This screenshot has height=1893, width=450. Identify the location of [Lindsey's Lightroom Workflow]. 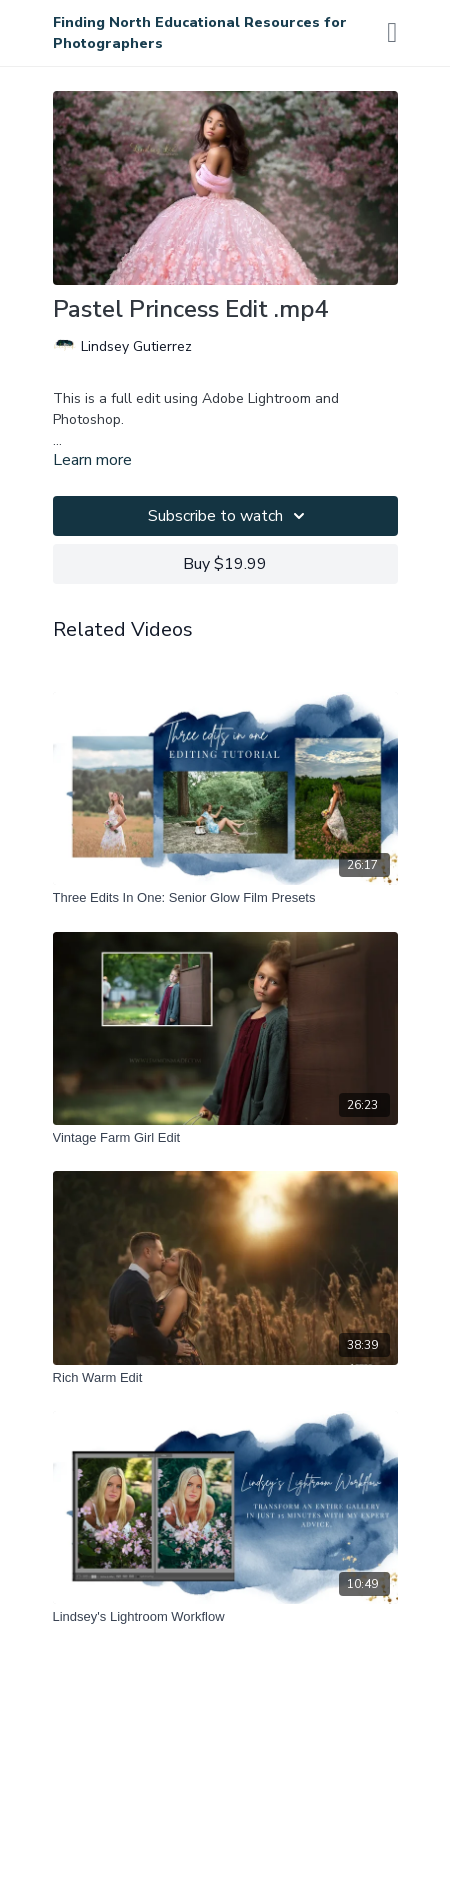
(225, 1617).